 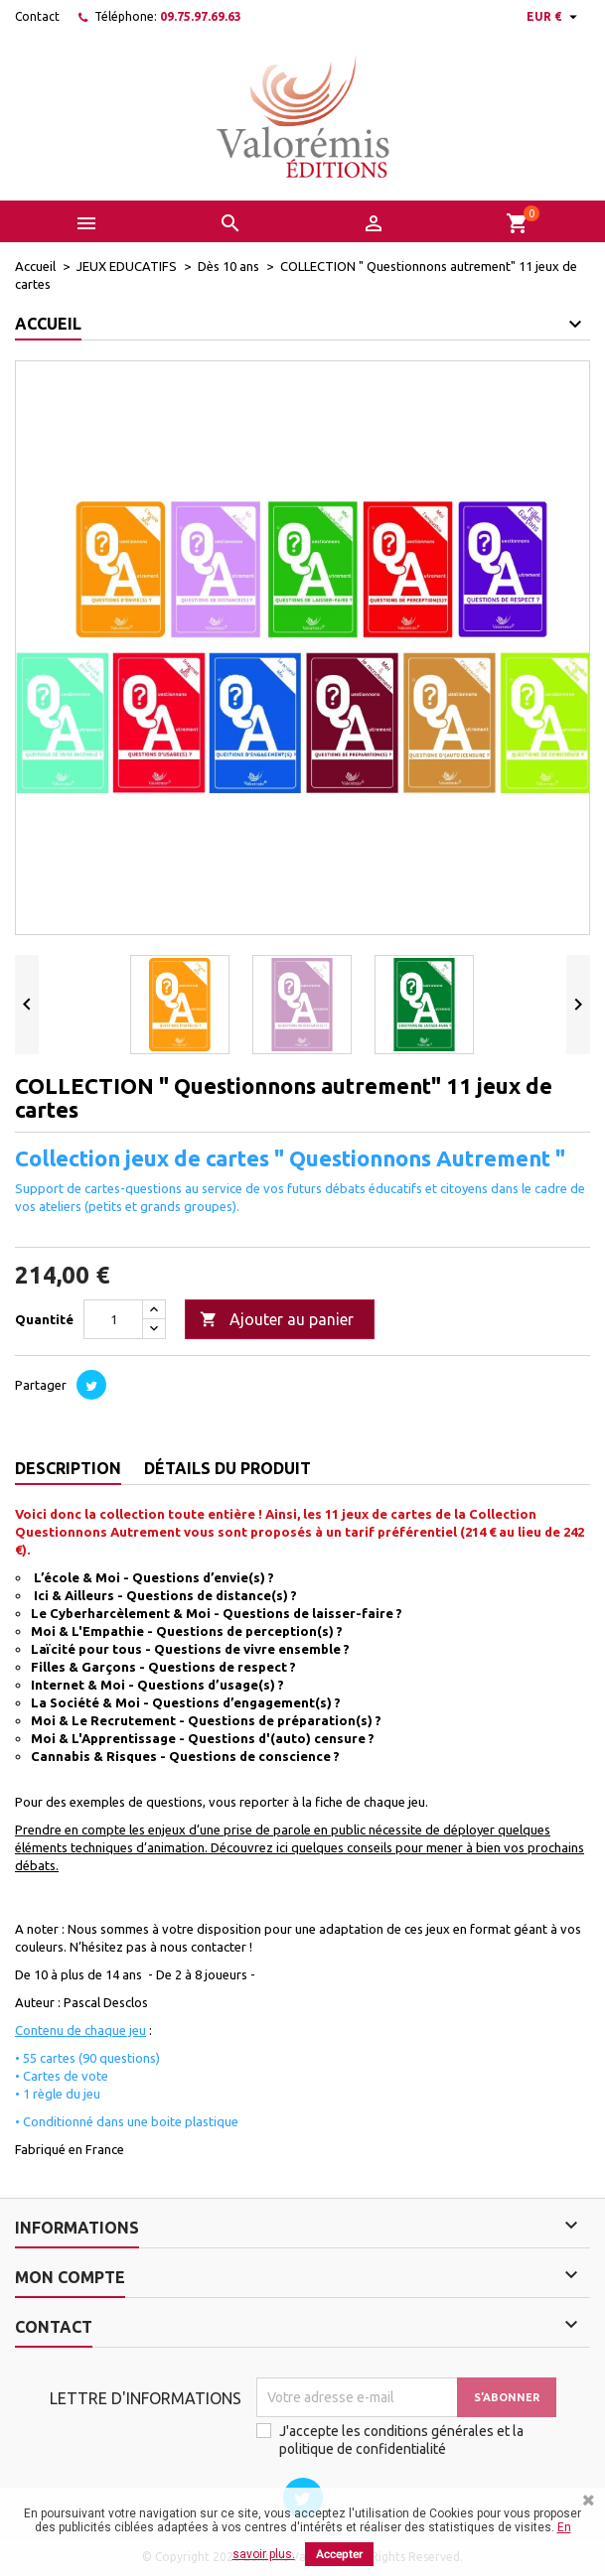 What do you see at coordinates (339, 2554) in the screenshot?
I see `Accepter` at bounding box center [339, 2554].